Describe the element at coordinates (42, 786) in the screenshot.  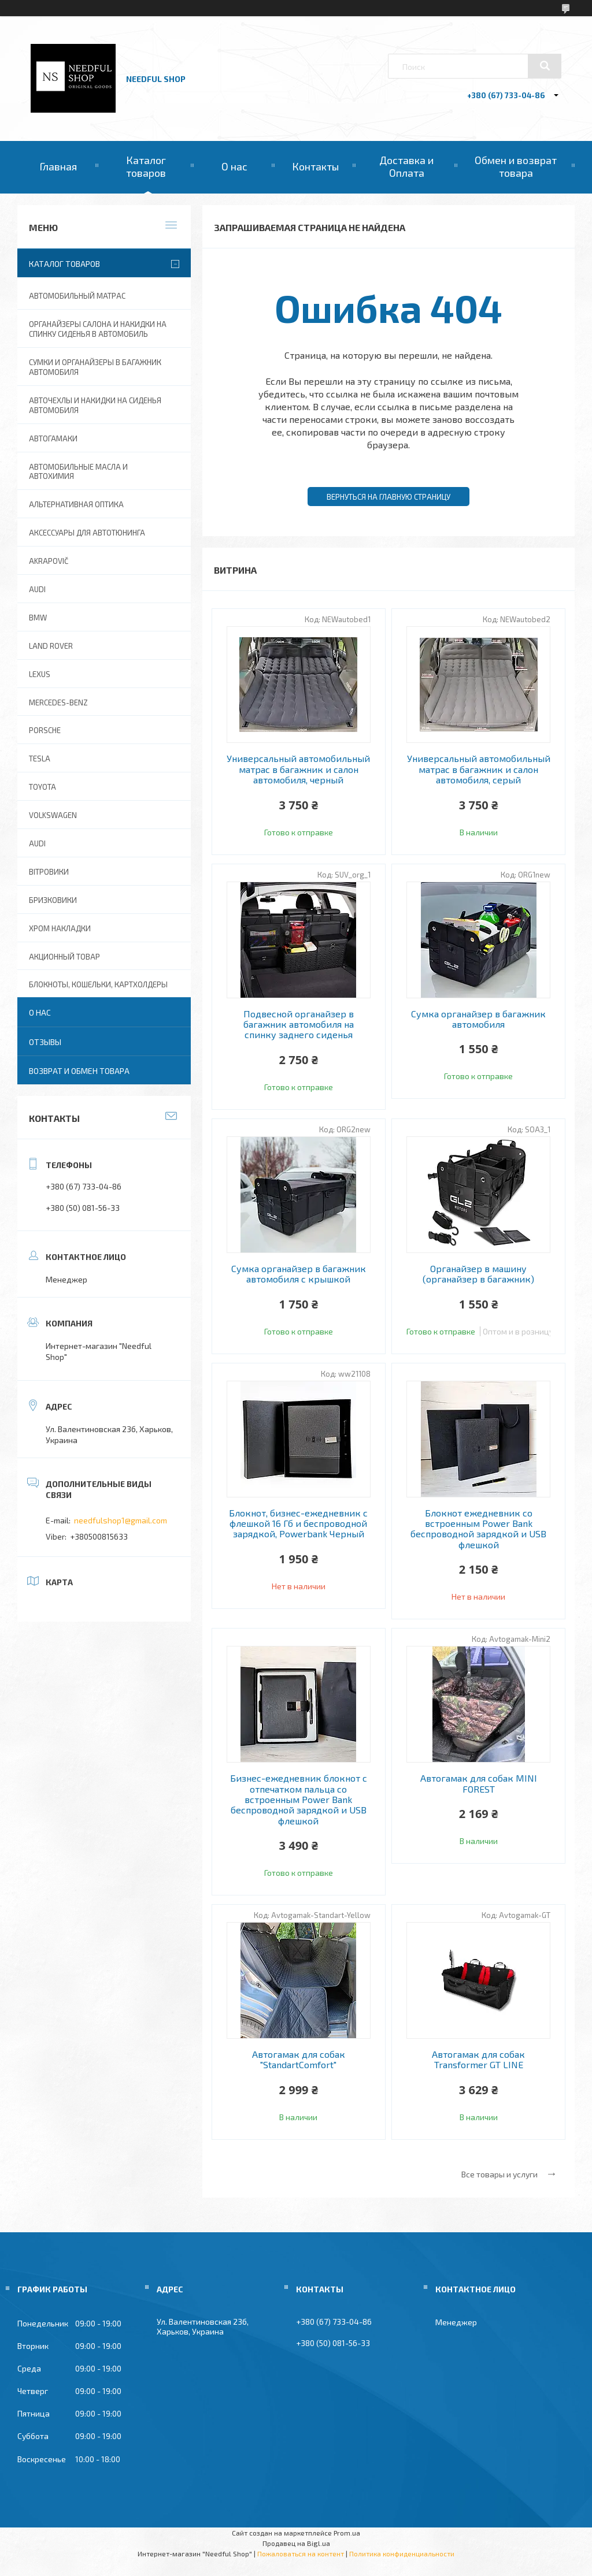
I see `Toyota` at that location.